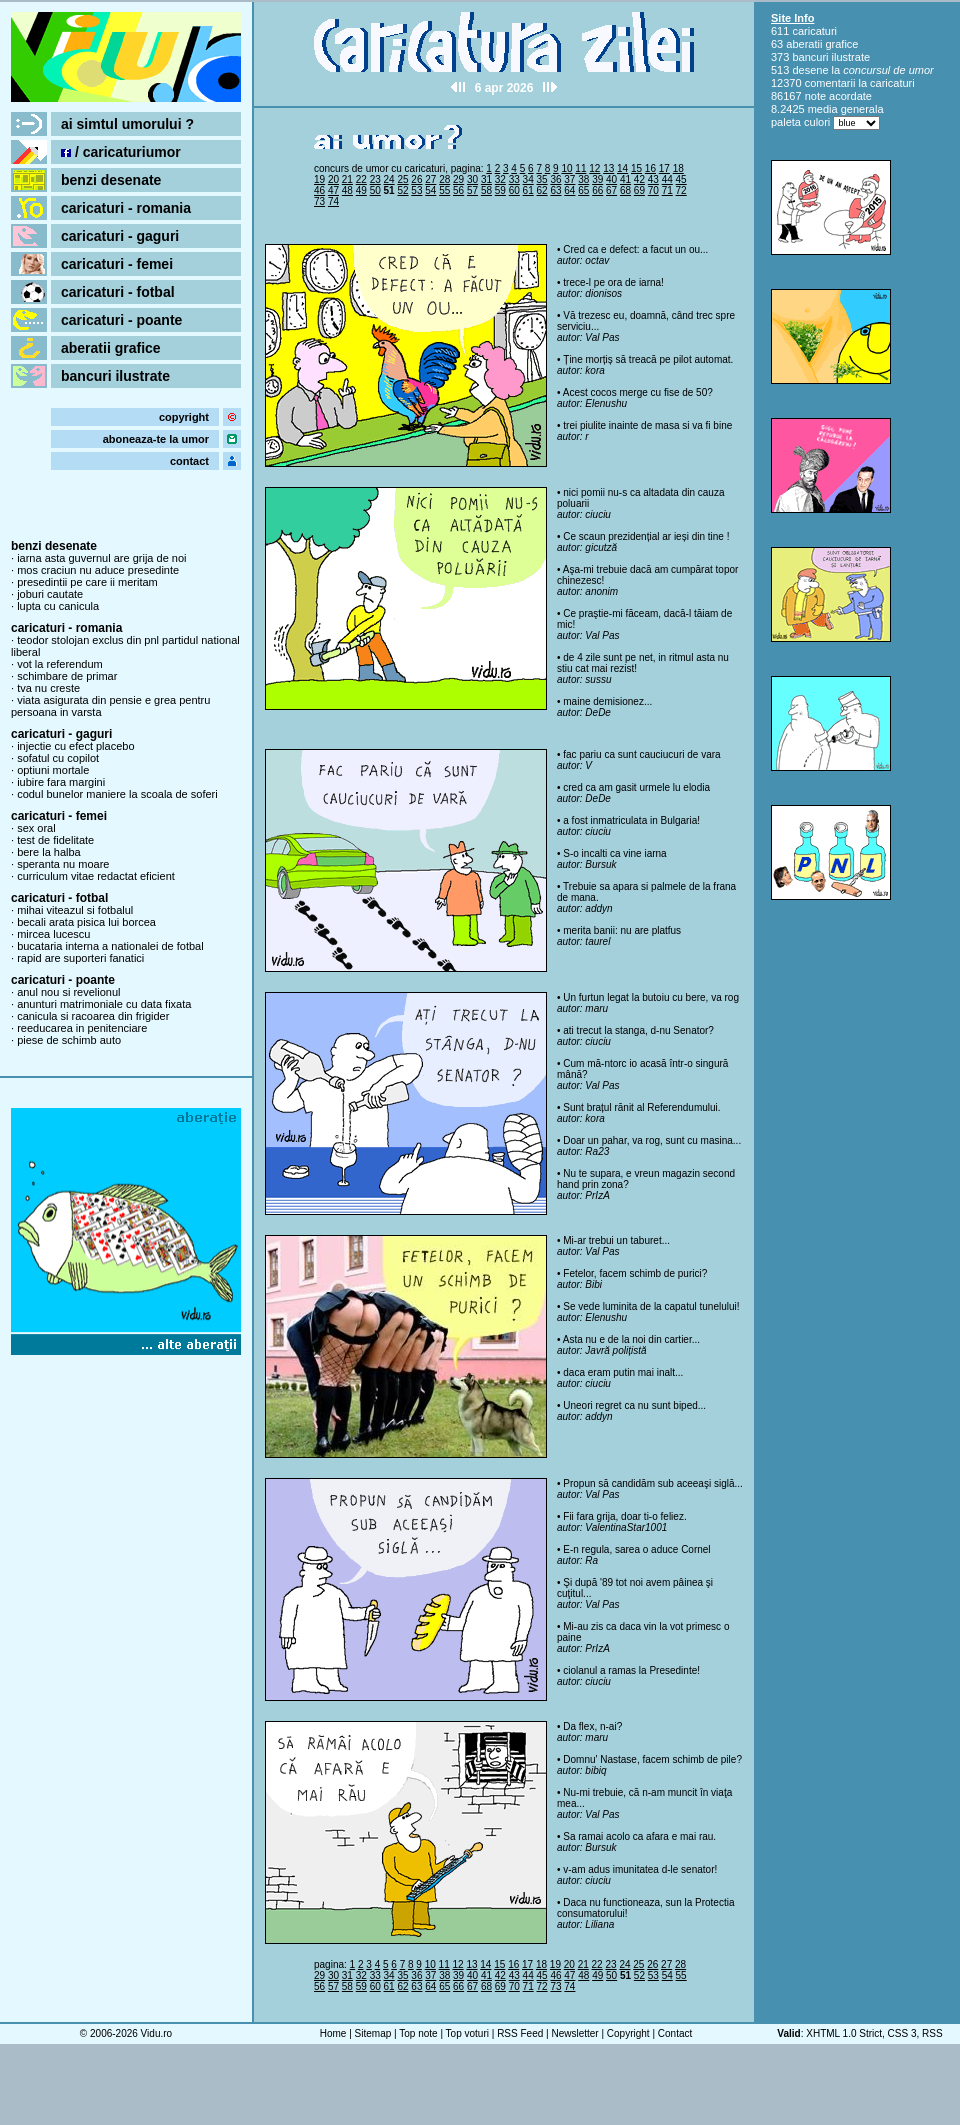  I want to click on 45, so click(681, 179).